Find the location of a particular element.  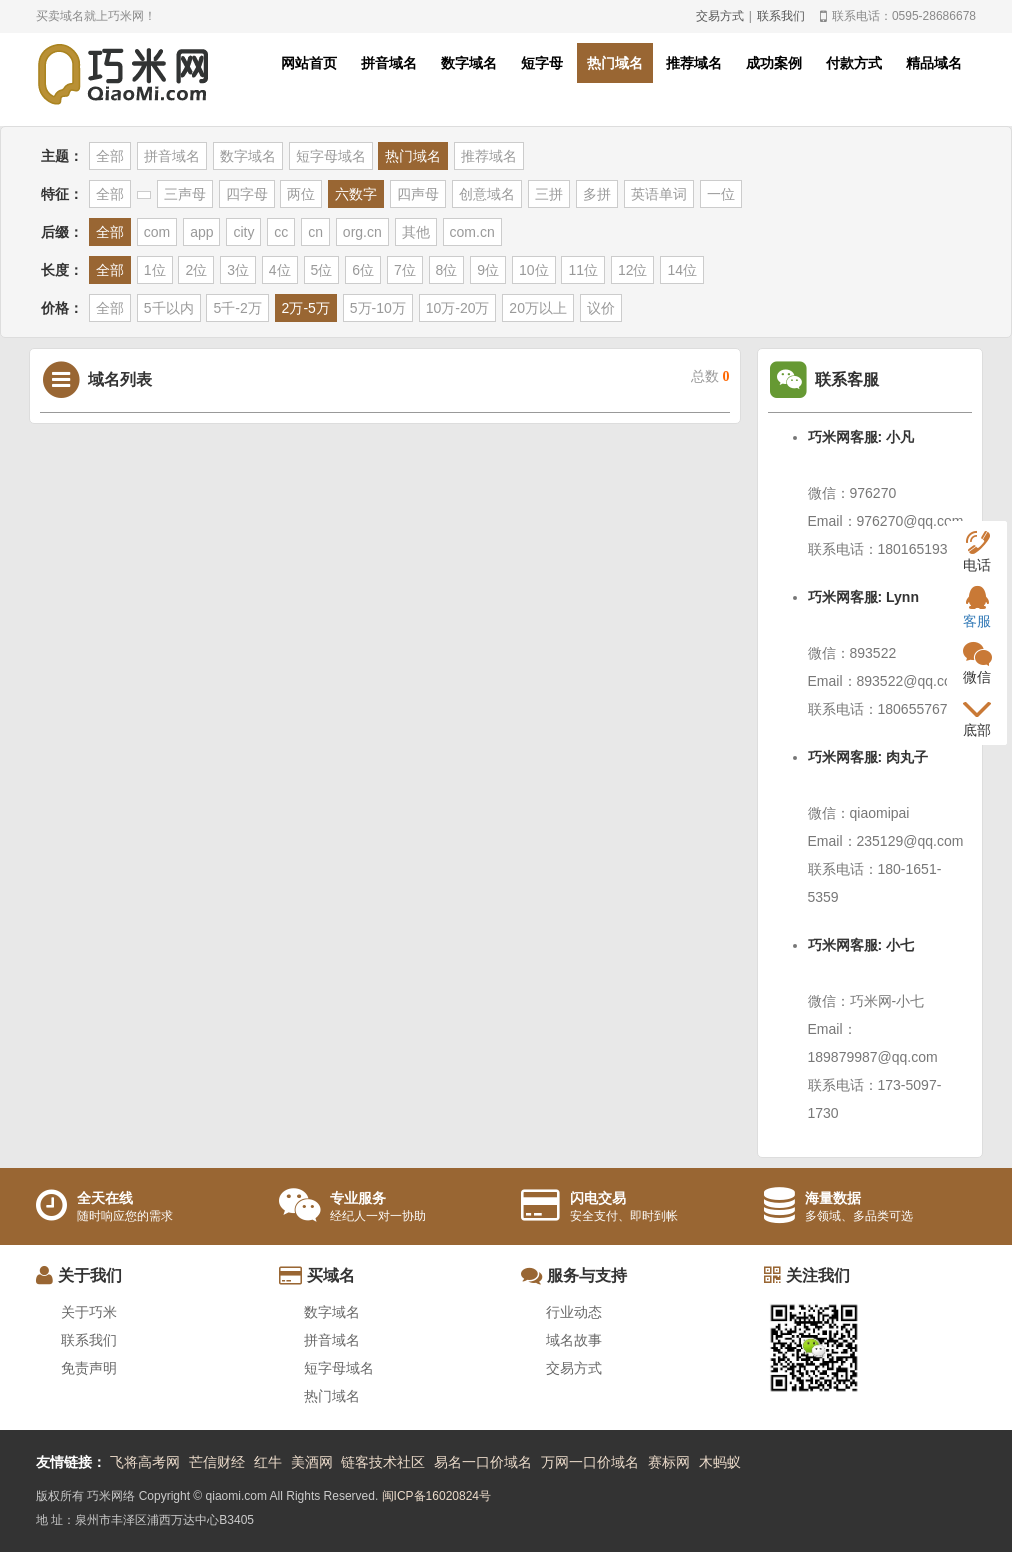

网站首页 is located at coordinates (309, 63).